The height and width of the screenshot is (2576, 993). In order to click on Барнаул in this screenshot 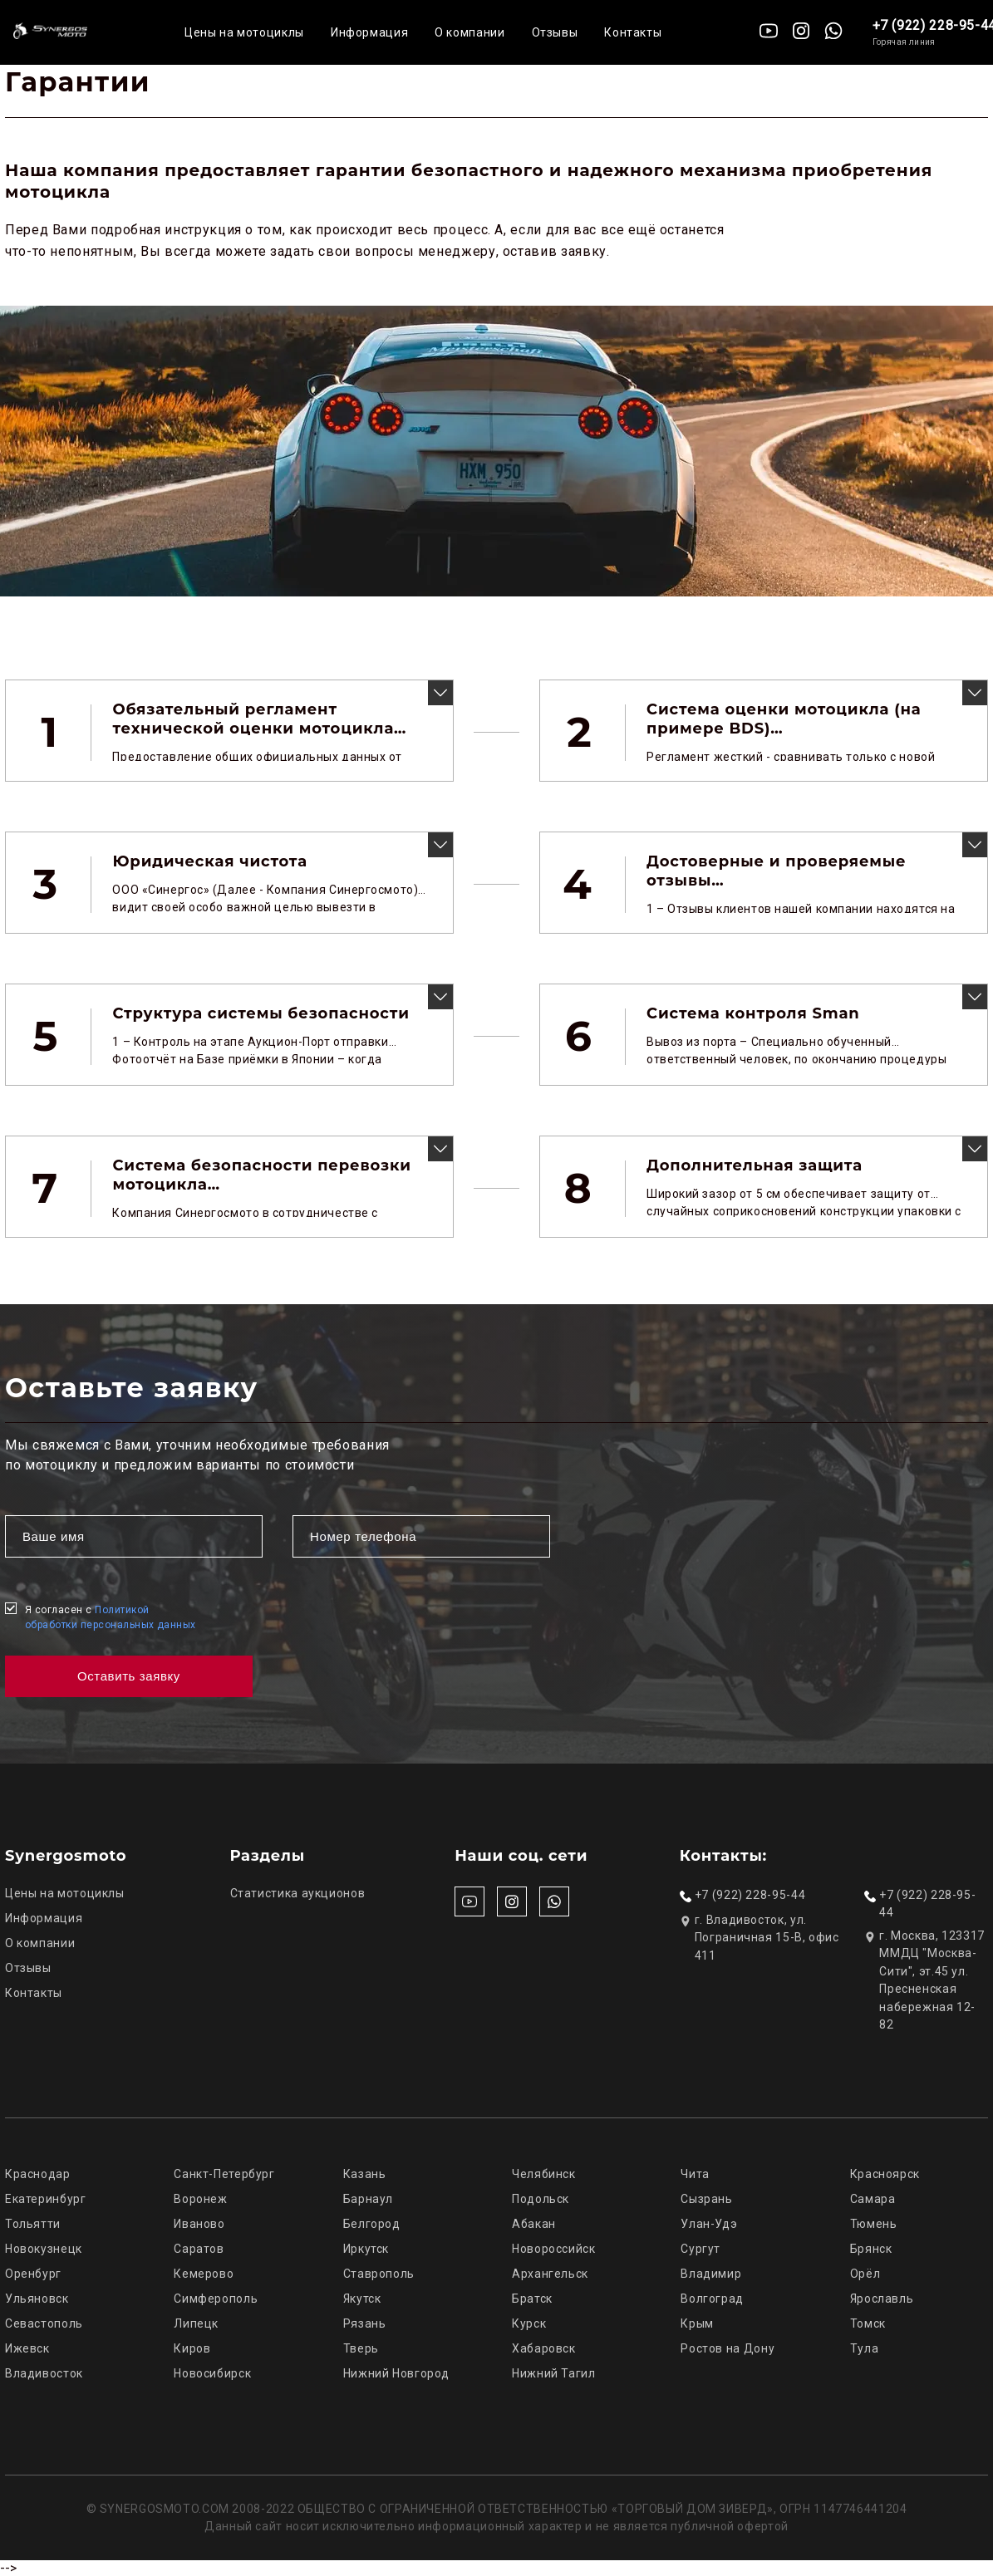, I will do `click(368, 2199)`.